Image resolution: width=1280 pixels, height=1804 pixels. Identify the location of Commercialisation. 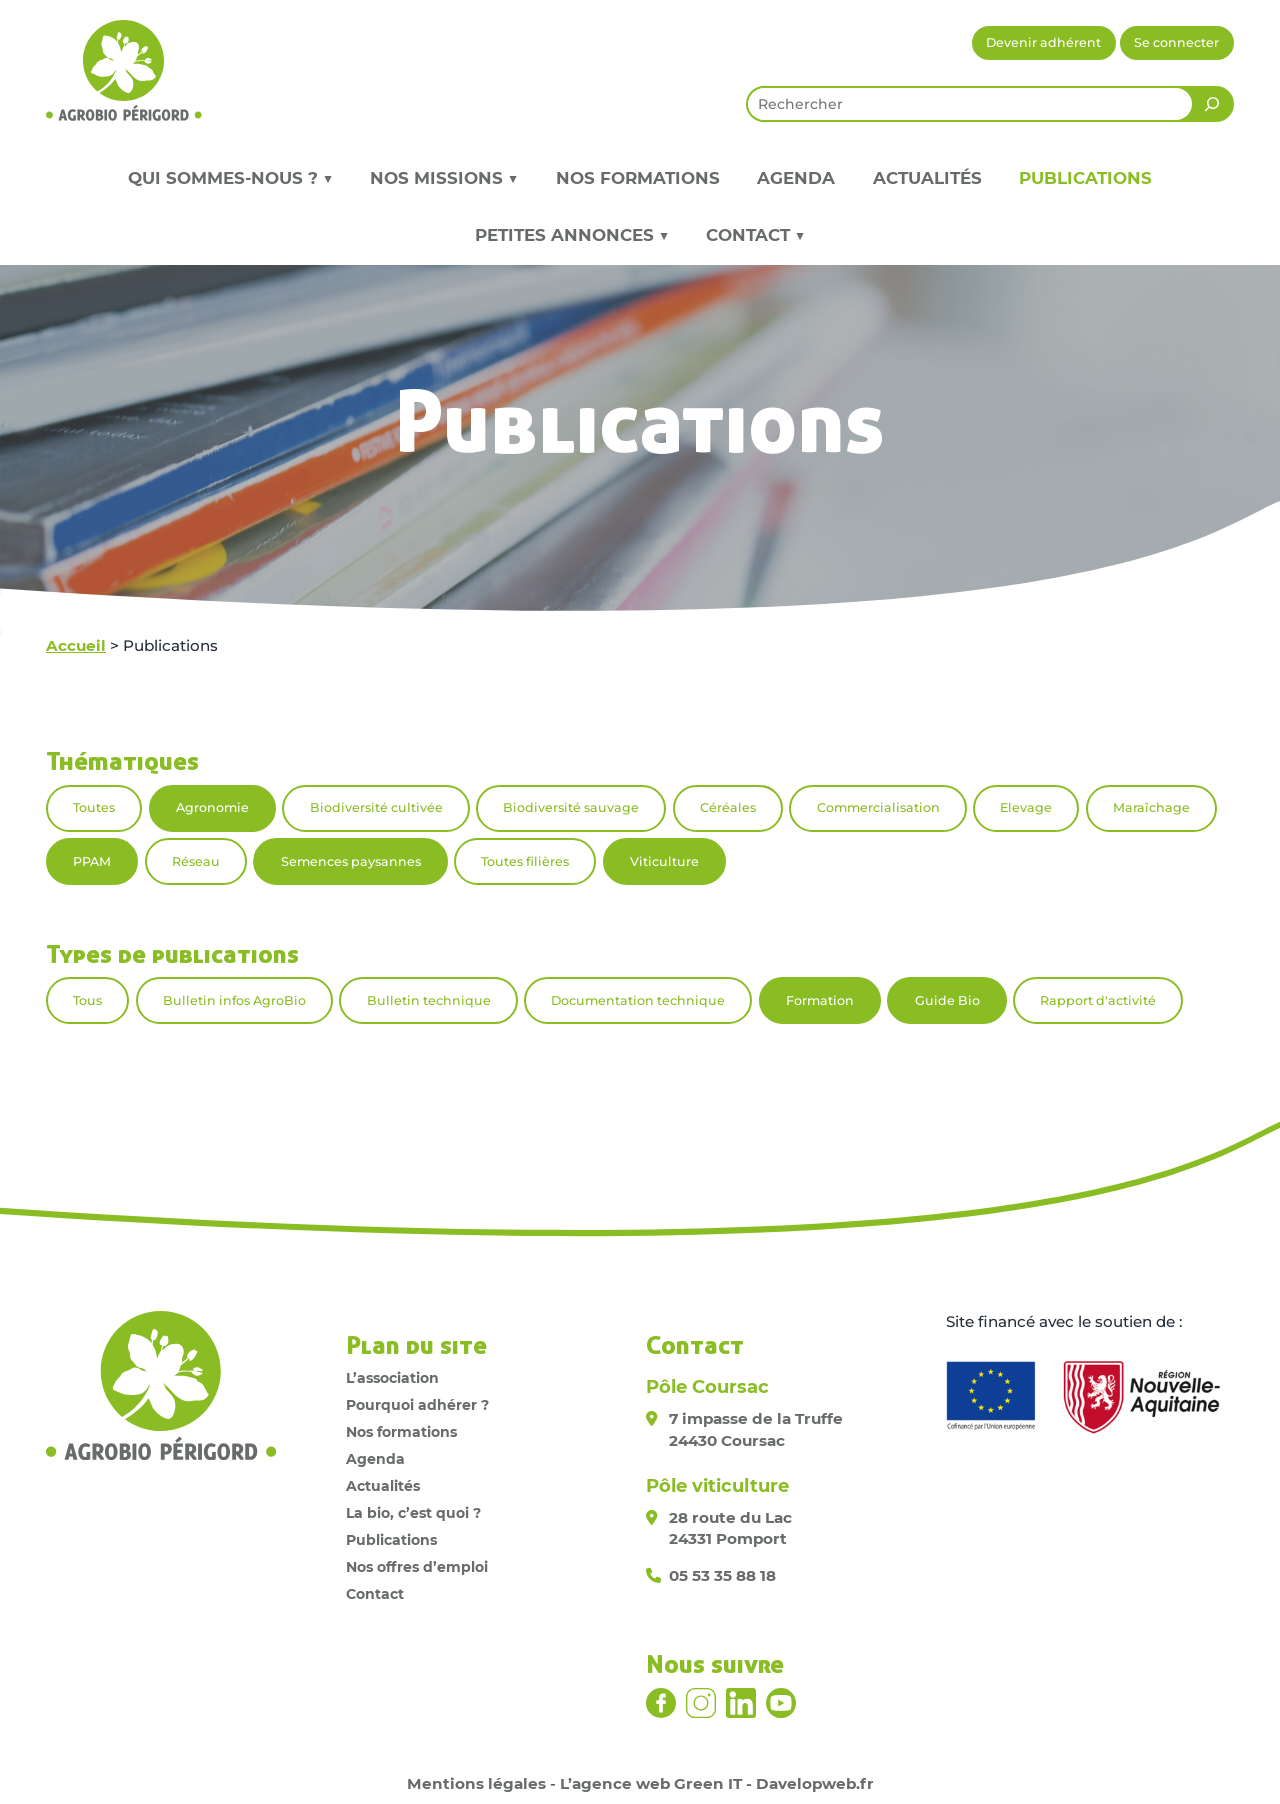
(878, 807).